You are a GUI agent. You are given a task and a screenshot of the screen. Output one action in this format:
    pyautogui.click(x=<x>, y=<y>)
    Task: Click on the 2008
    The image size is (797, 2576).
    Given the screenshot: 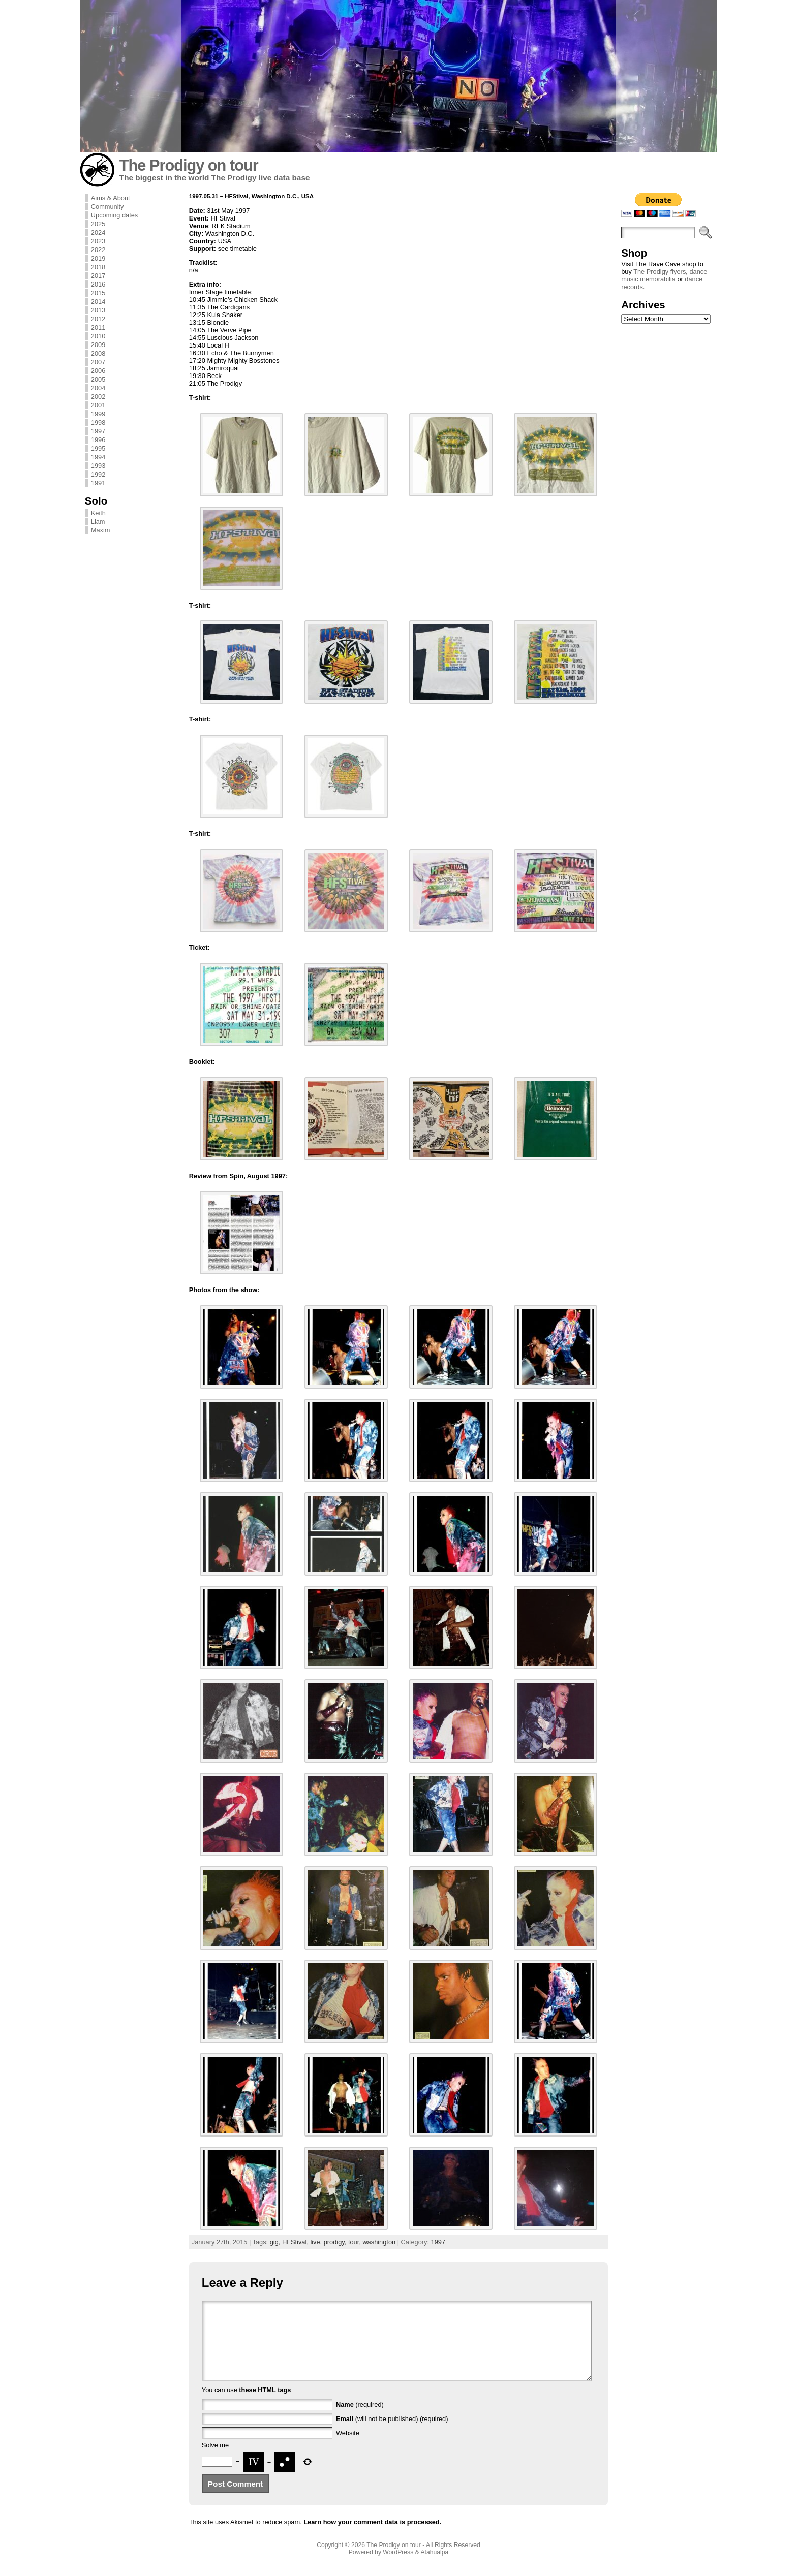 What is the action you would take?
    pyautogui.click(x=98, y=353)
    